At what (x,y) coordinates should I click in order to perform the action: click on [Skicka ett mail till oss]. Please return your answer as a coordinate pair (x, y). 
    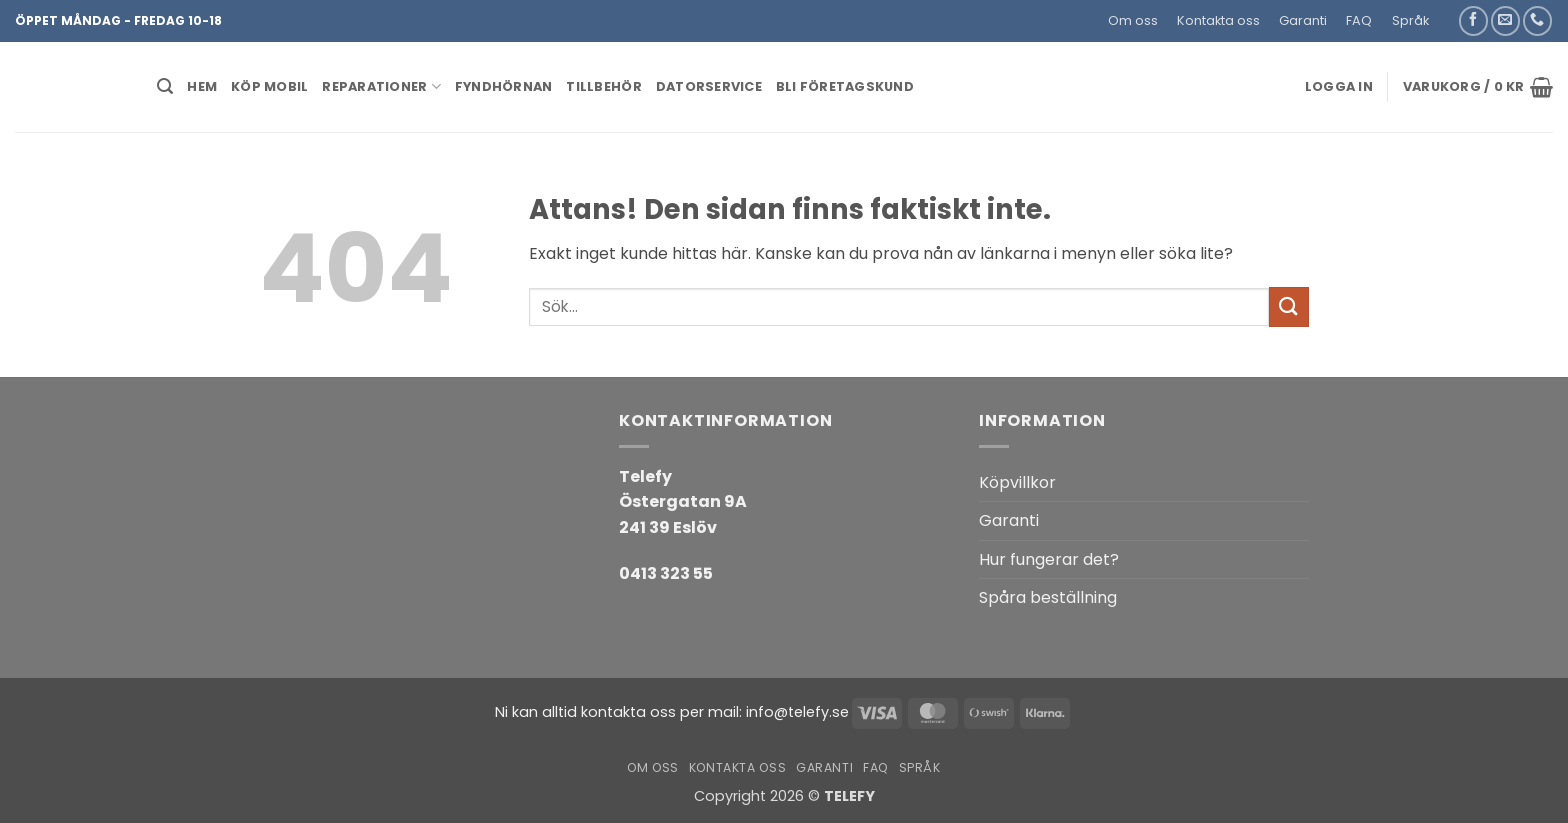
    Looking at the image, I should click on (1505, 20).